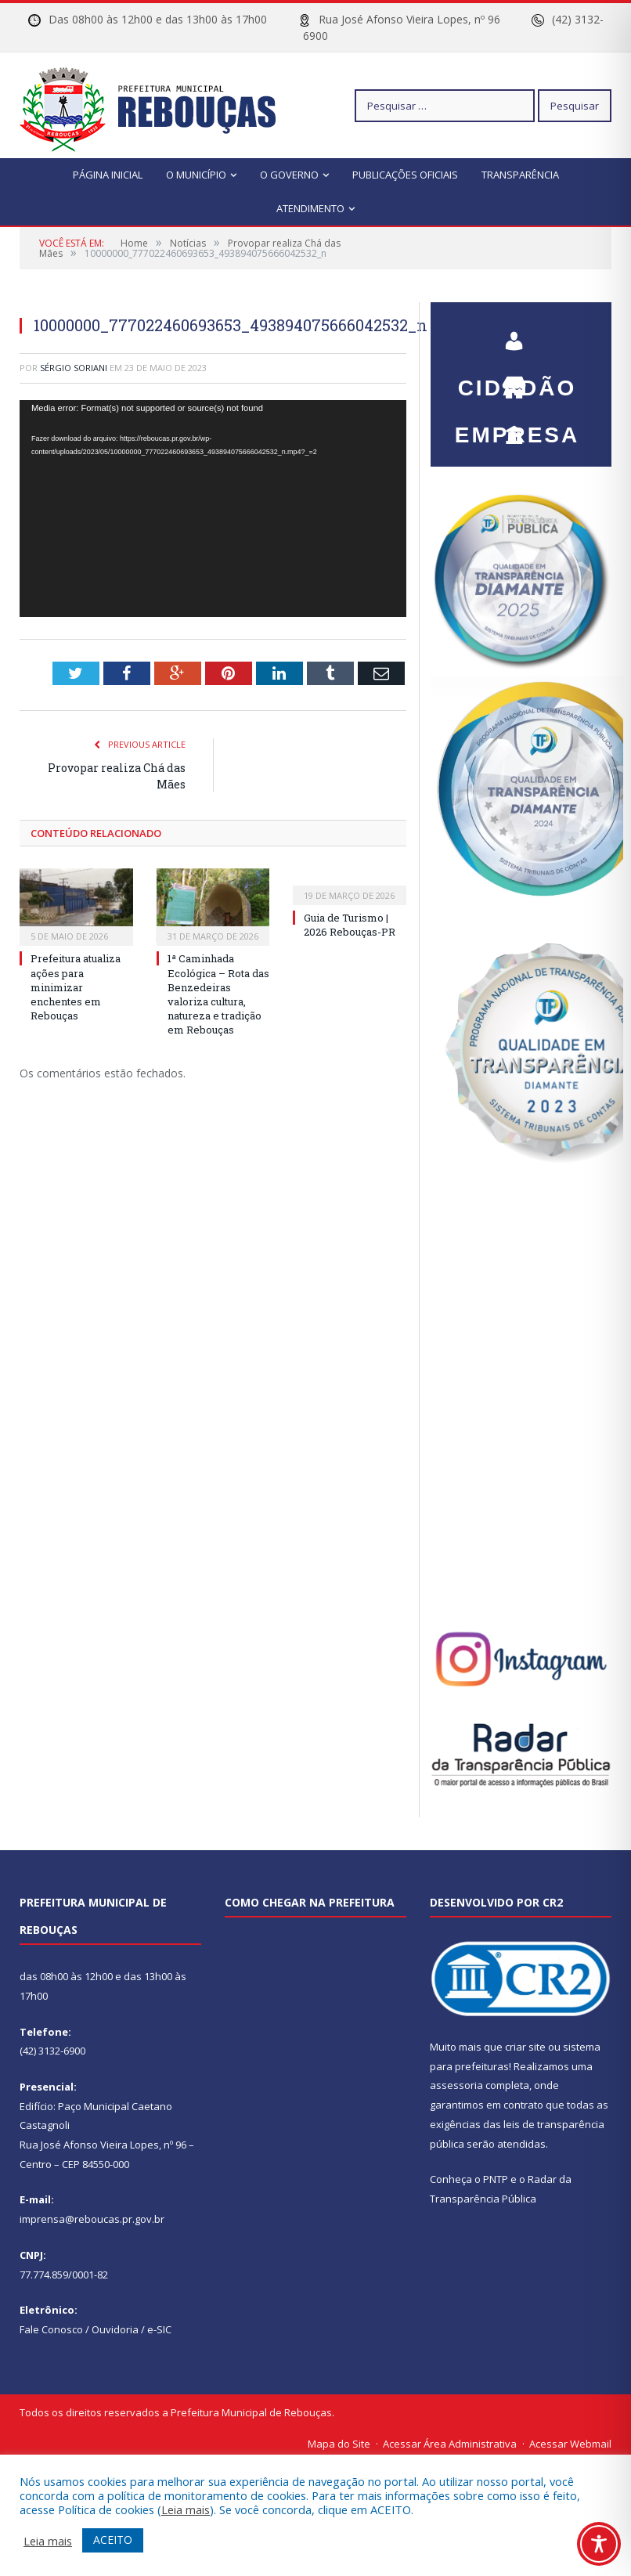 The height and width of the screenshot is (2576, 631). What do you see at coordinates (95, 2329) in the screenshot?
I see `Fale Conosco / Ouvidoria / e-SIC` at bounding box center [95, 2329].